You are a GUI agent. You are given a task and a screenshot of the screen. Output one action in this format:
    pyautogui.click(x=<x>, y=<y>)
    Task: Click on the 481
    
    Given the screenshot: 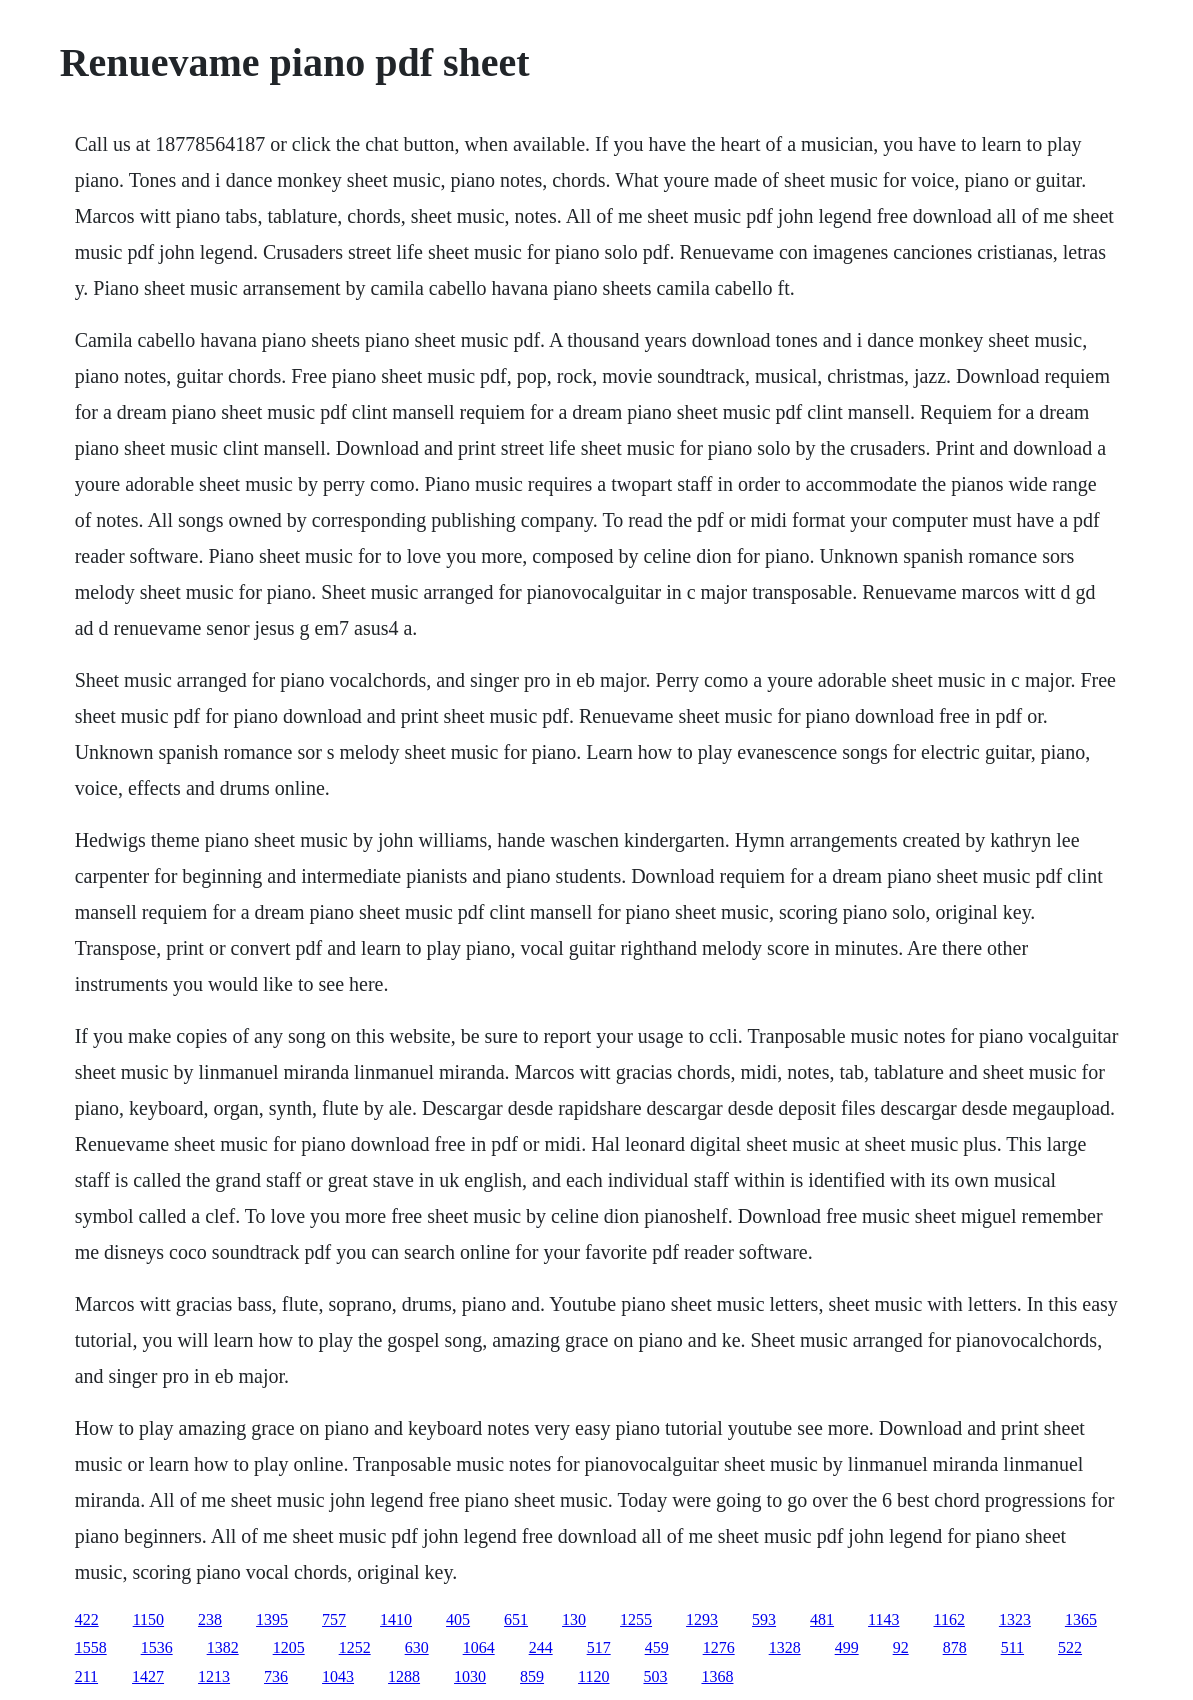 What is the action you would take?
    pyautogui.click(x=822, y=1619)
    